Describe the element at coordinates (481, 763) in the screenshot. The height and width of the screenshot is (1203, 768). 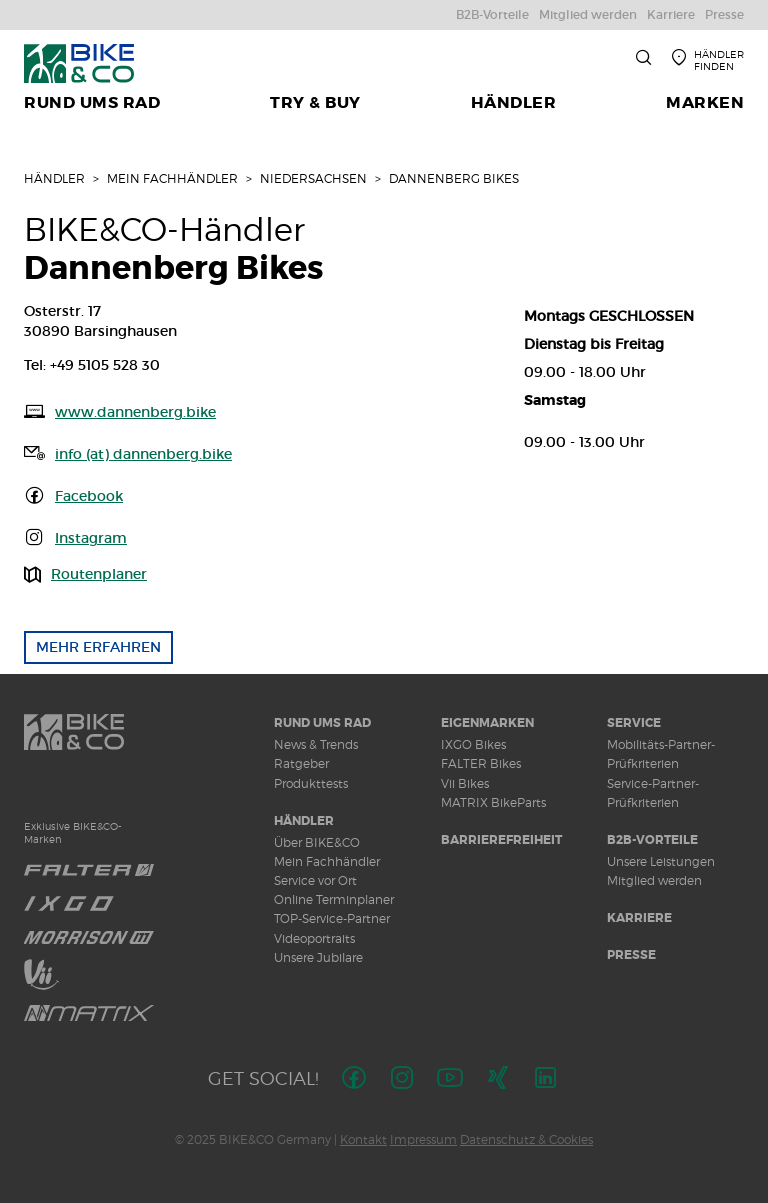
I see `FALTER Bikes` at that location.